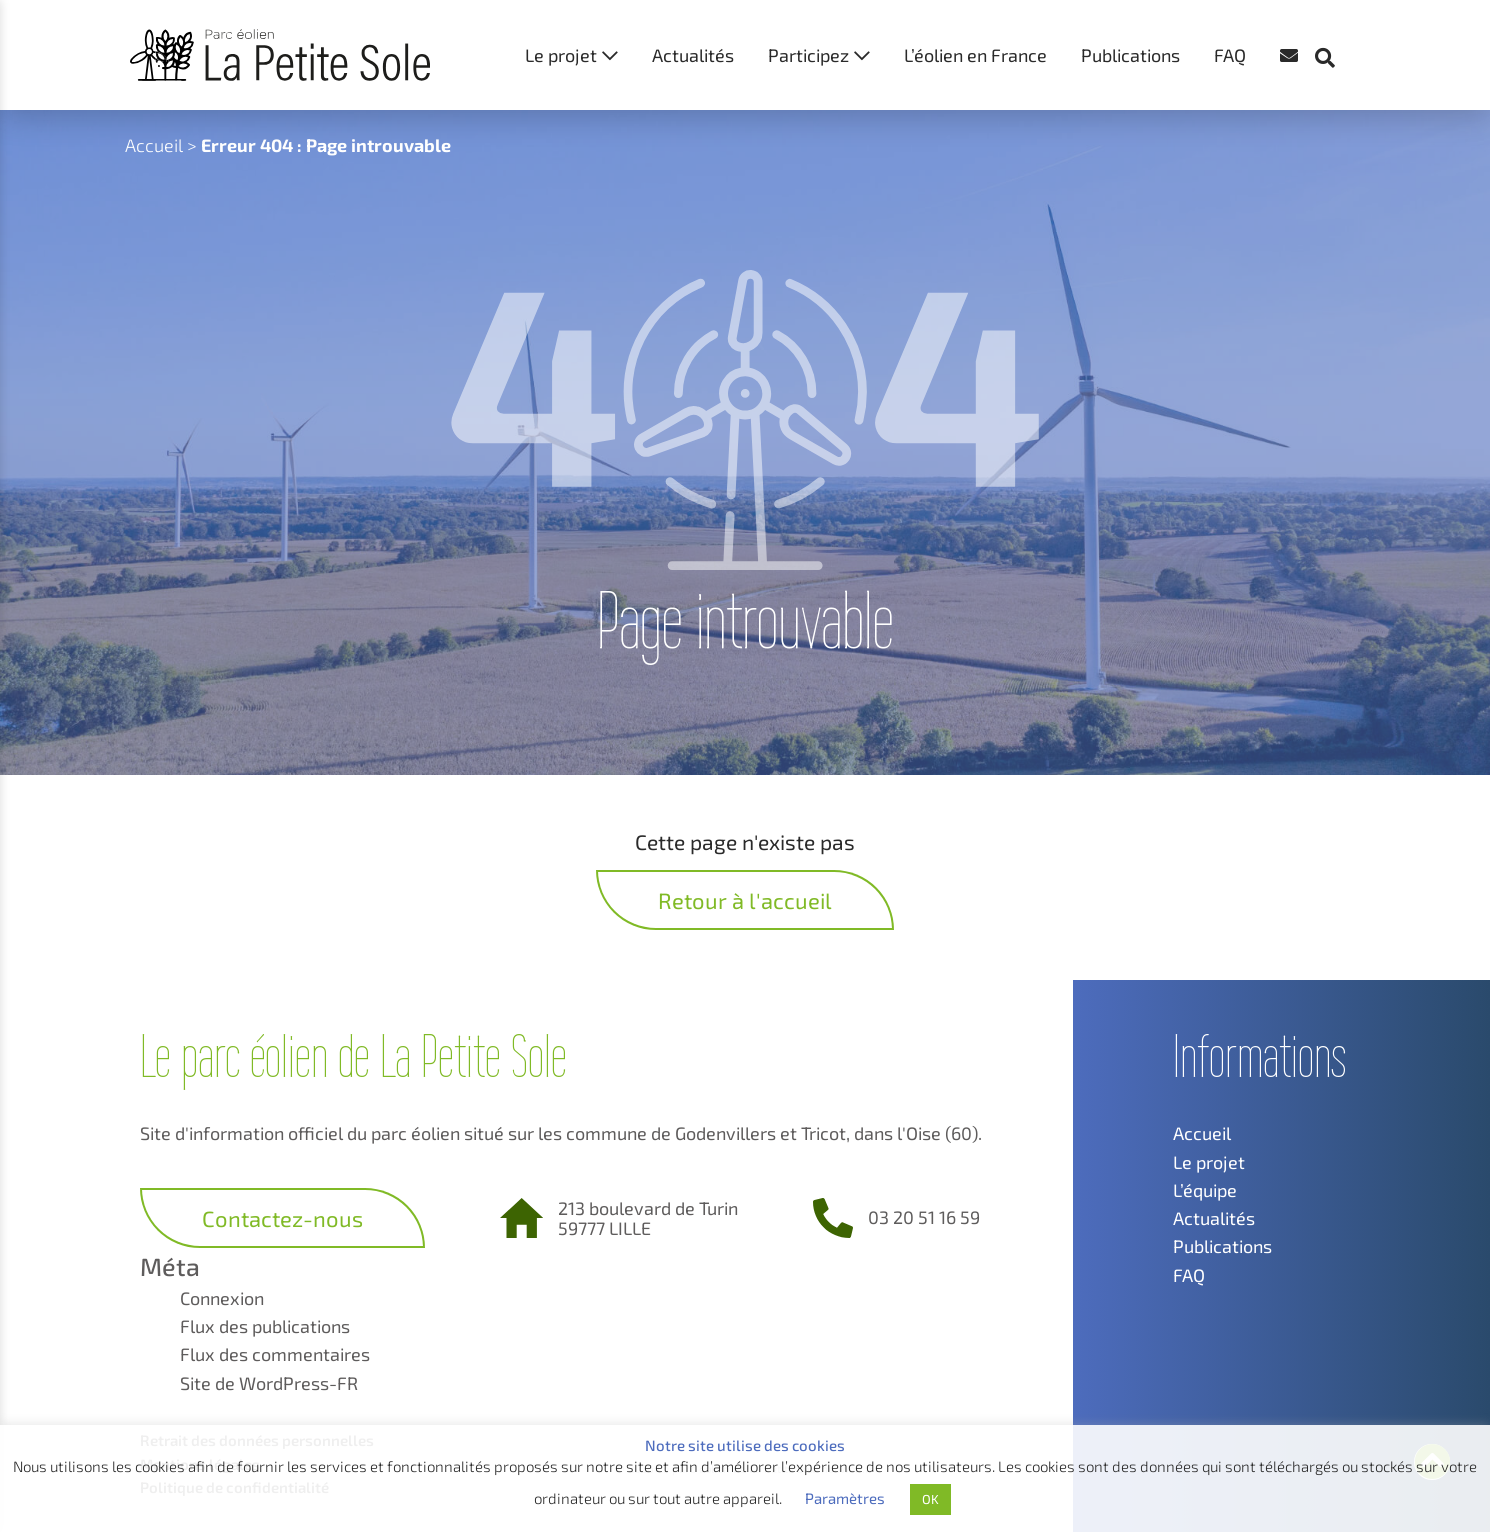  I want to click on Contactez-nous, so click(282, 1218).